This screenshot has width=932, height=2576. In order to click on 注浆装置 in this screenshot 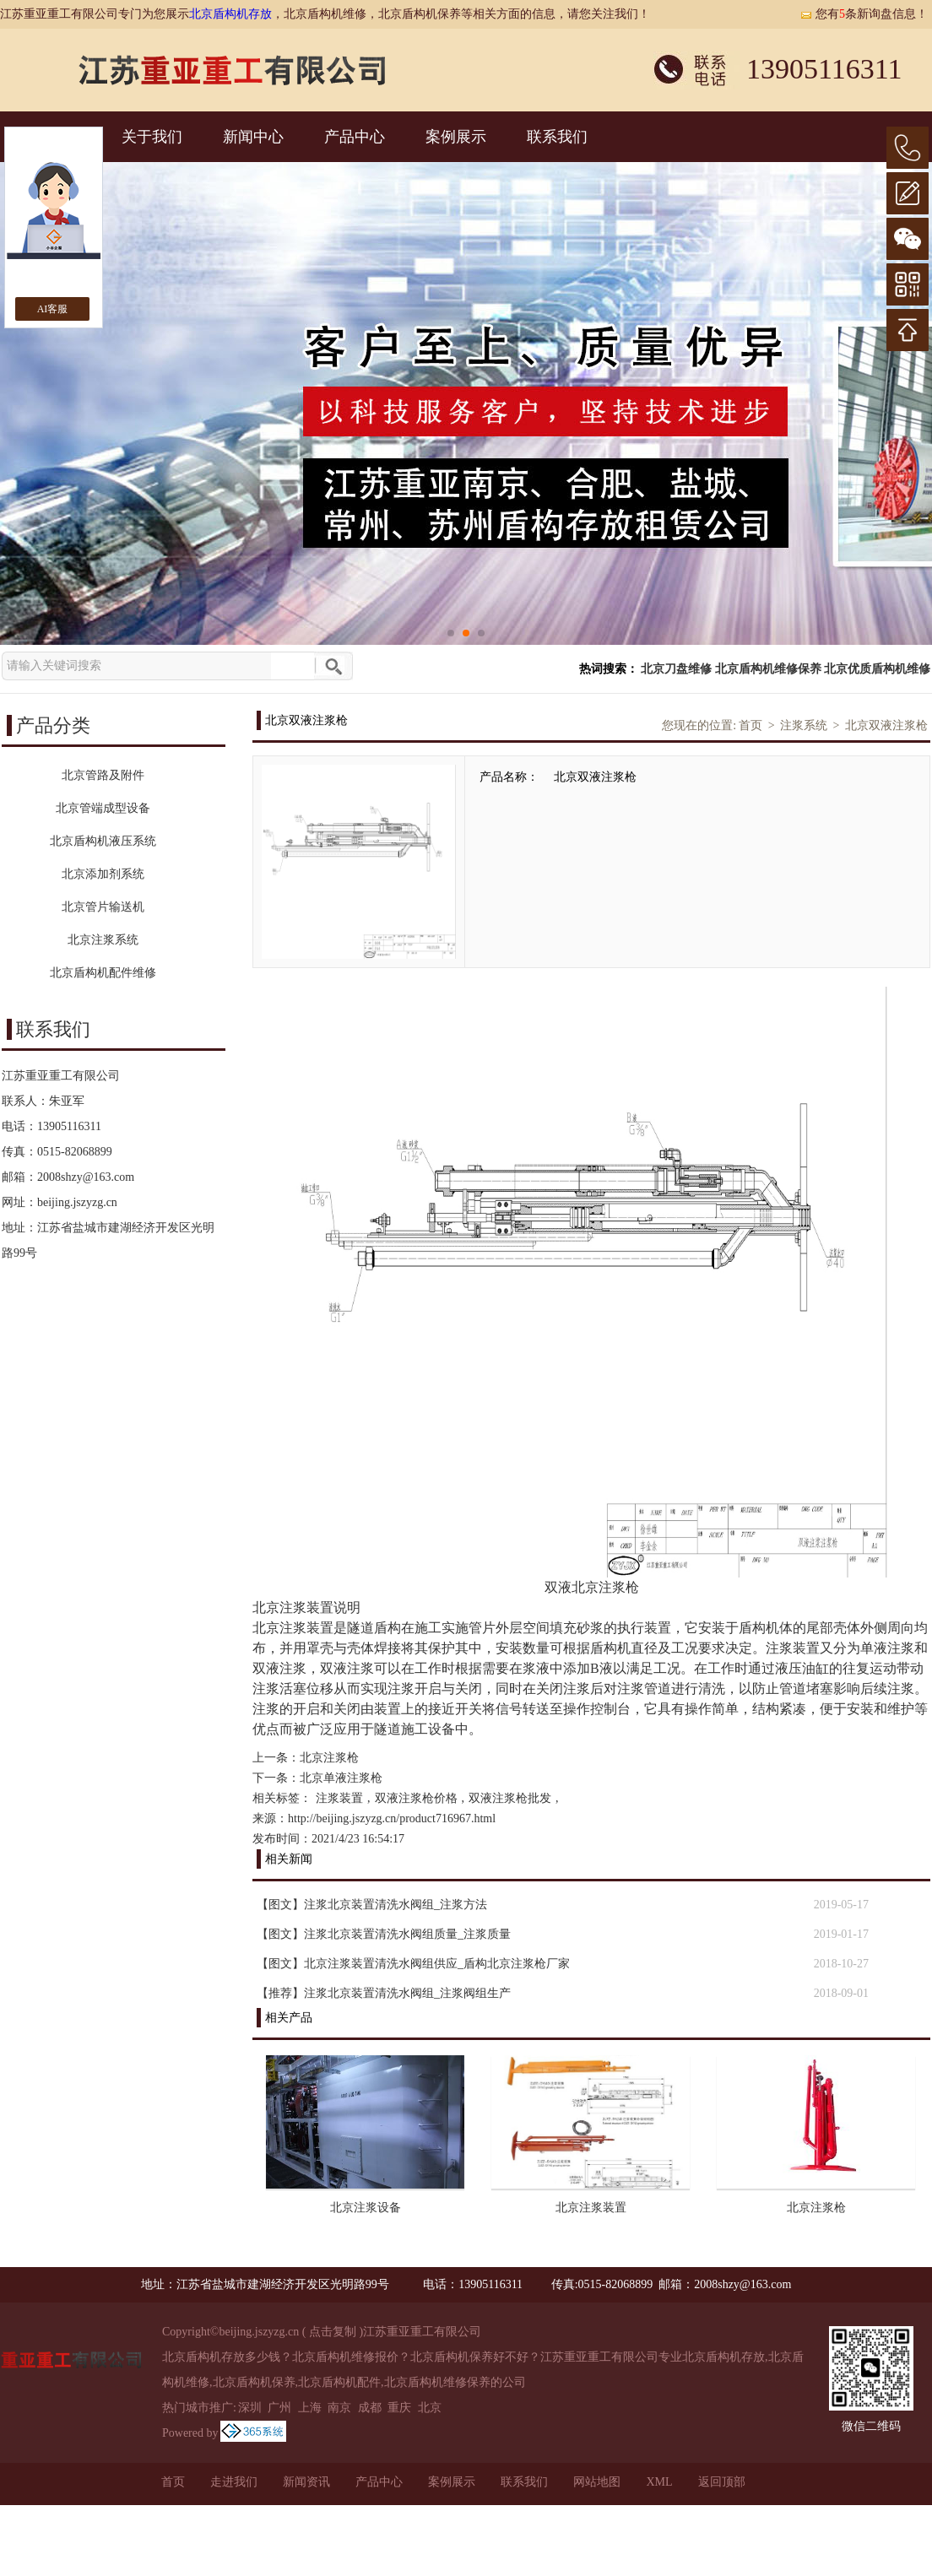, I will do `click(339, 1798)`.